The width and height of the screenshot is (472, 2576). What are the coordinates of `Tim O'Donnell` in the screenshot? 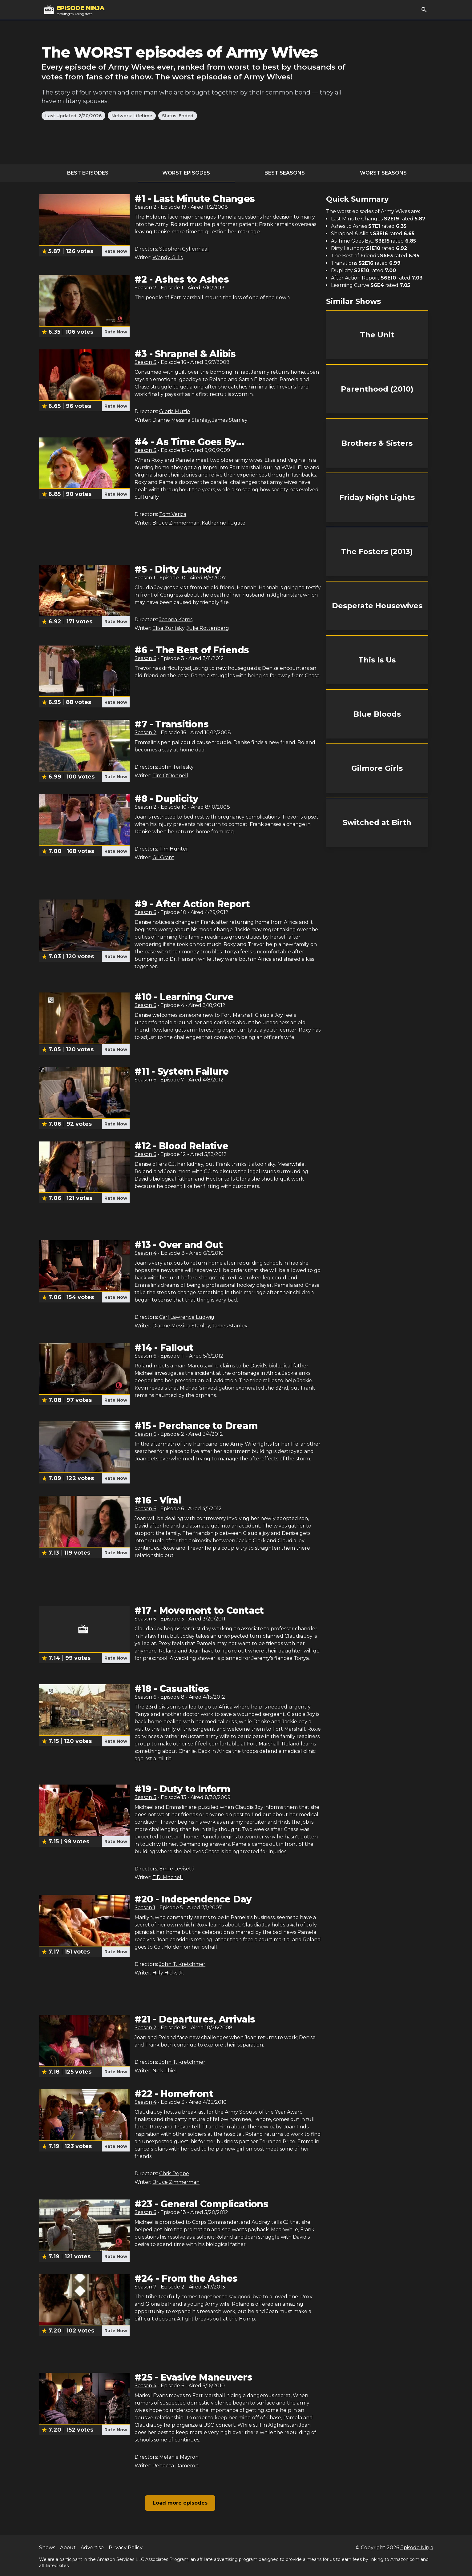 It's located at (170, 776).